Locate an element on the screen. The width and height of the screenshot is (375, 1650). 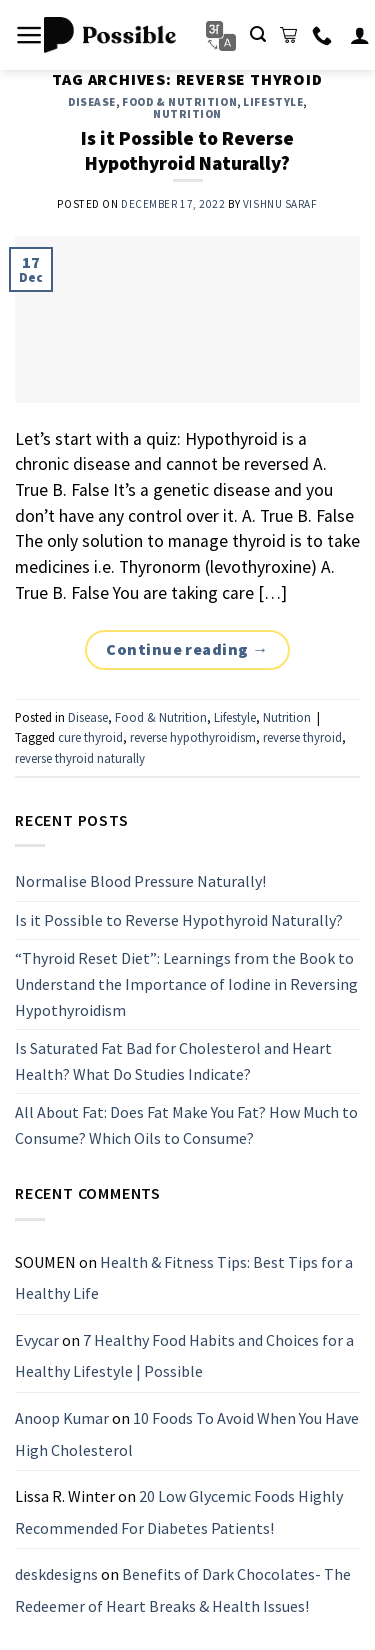
7 Healthy Food Habits and Choices for a Healthy Lifestyle | Possible is located at coordinates (184, 1356).